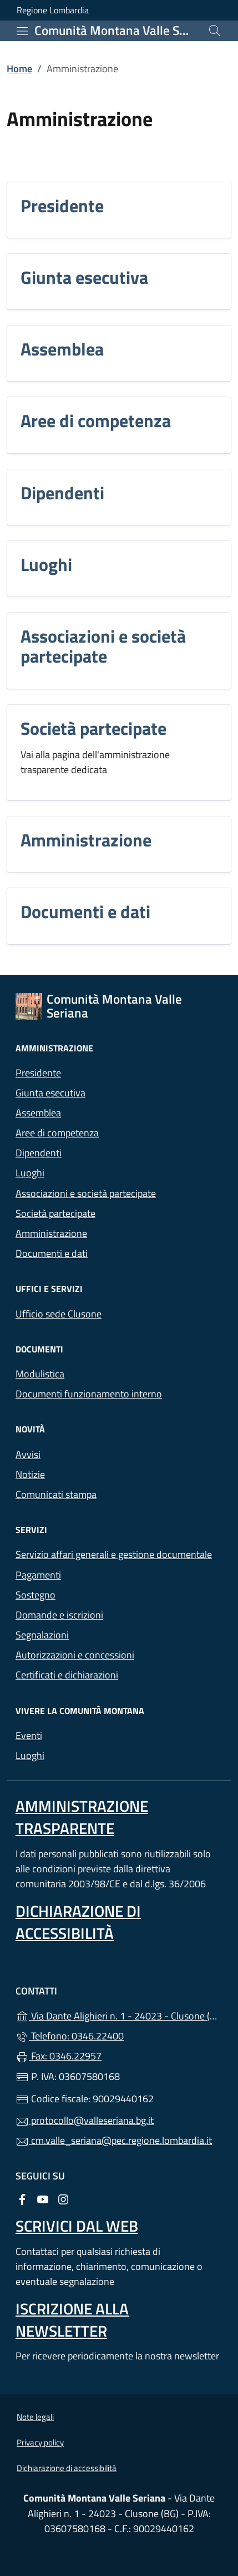  What do you see at coordinates (85, 911) in the screenshot?
I see `Documenti e dati` at bounding box center [85, 911].